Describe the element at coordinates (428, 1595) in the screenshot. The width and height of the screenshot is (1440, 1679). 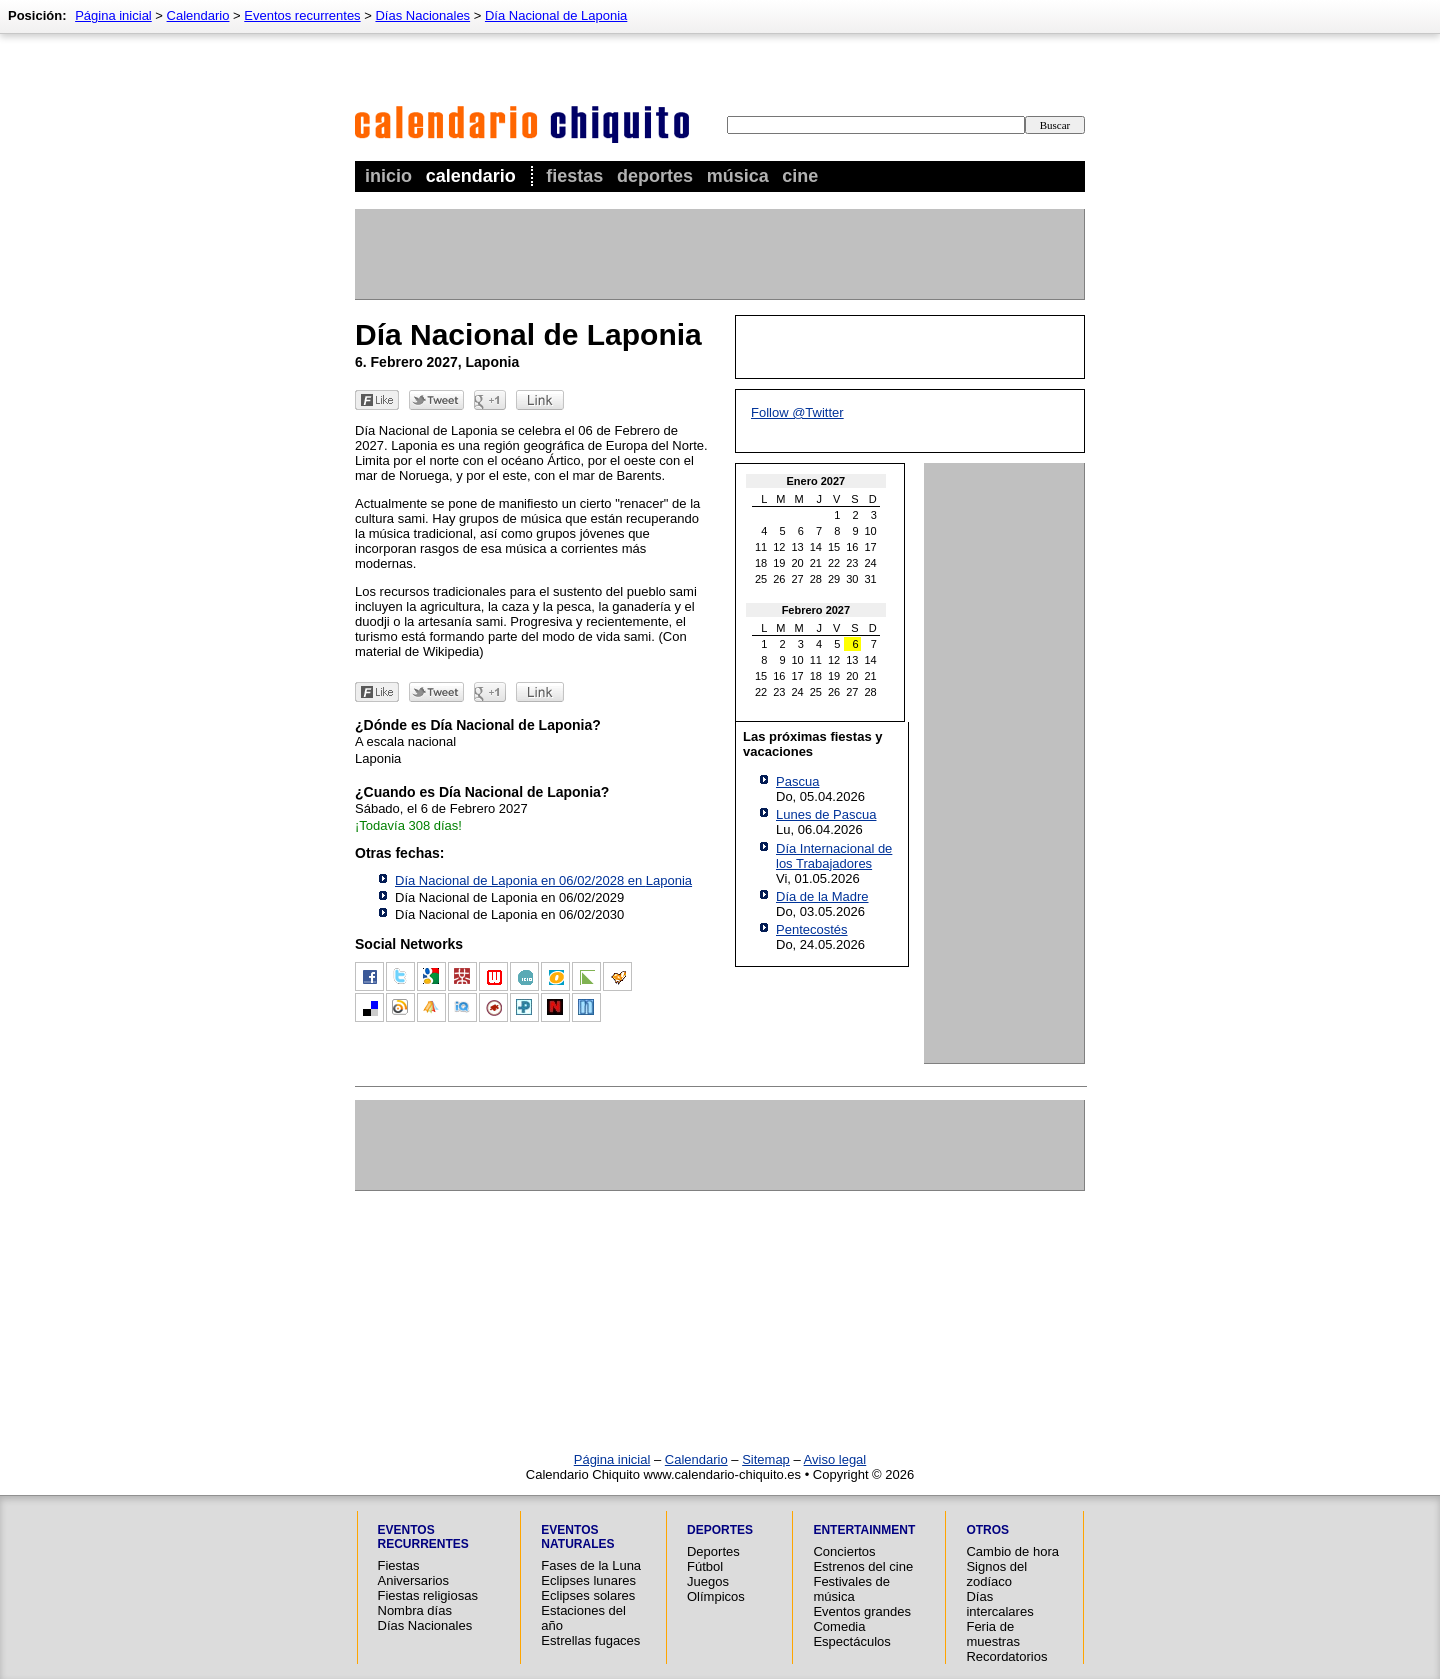
I see `Fiestas religiosas` at that location.